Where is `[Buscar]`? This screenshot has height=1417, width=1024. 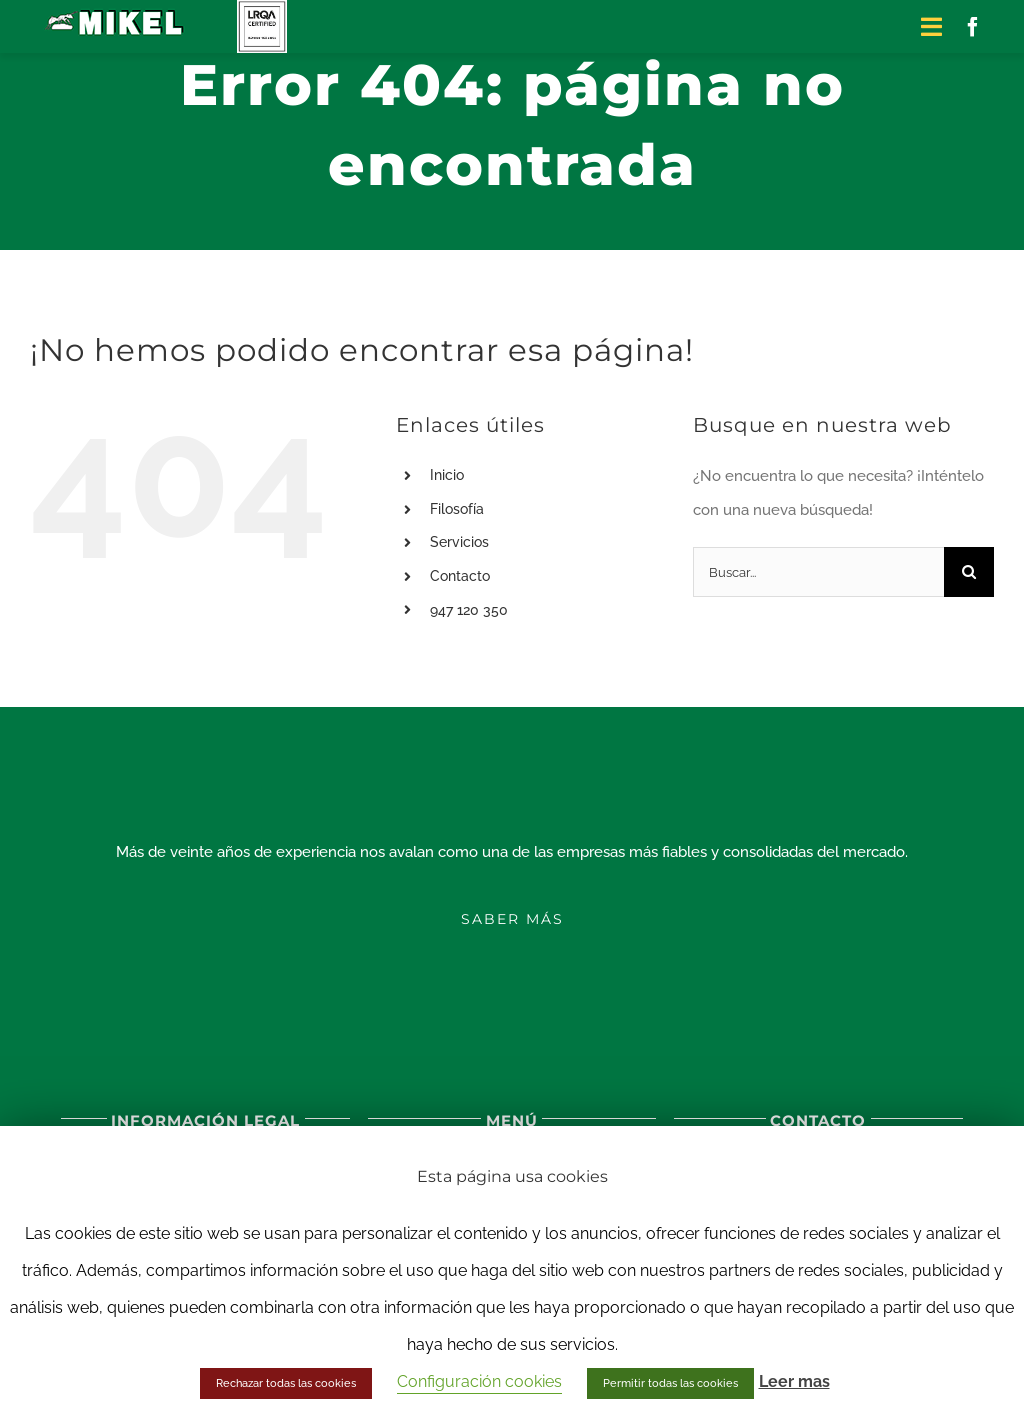 [Buscar] is located at coordinates (969, 572).